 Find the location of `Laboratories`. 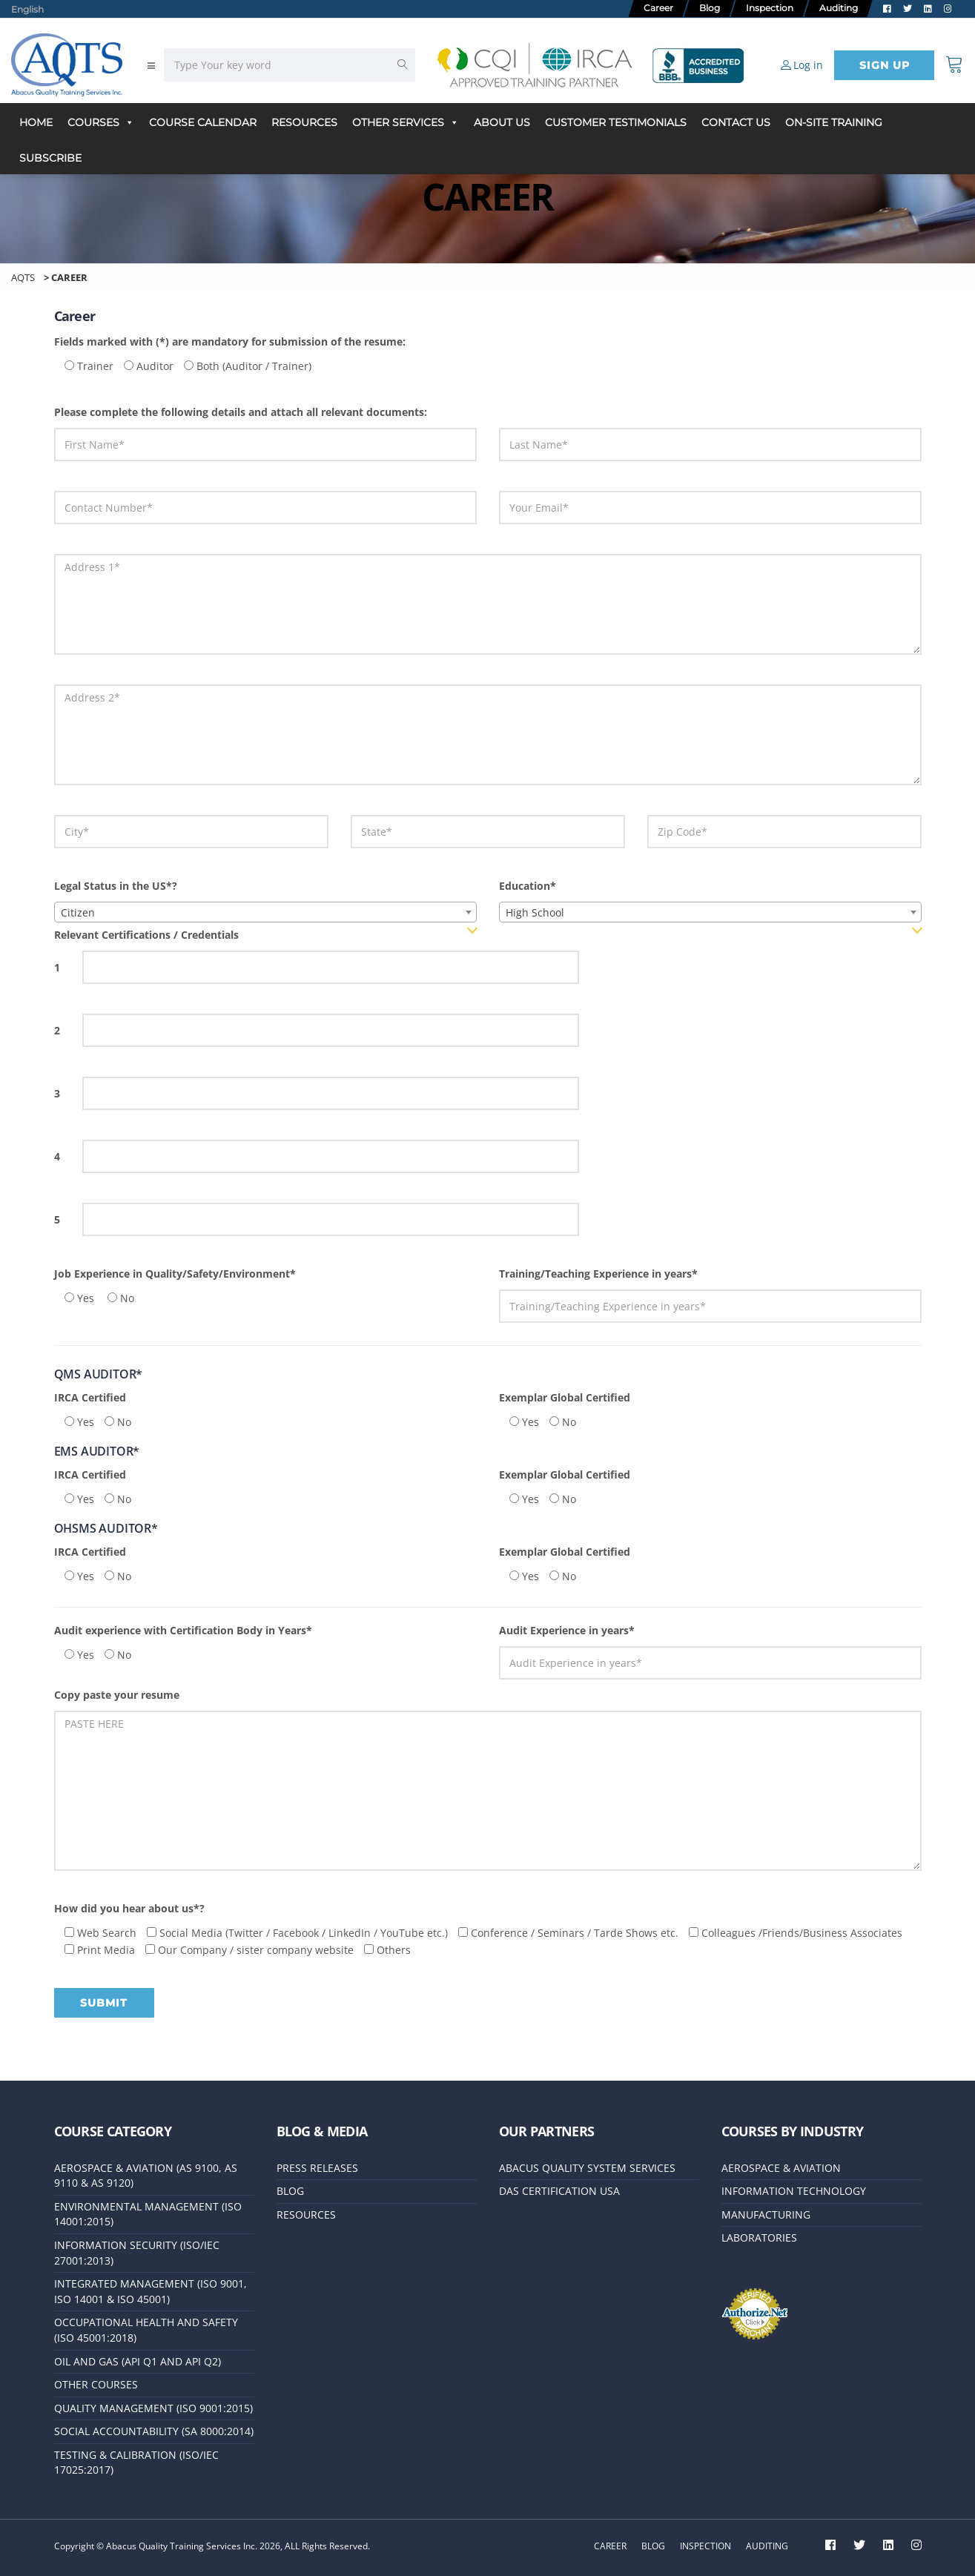

Laboratories is located at coordinates (759, 2243).